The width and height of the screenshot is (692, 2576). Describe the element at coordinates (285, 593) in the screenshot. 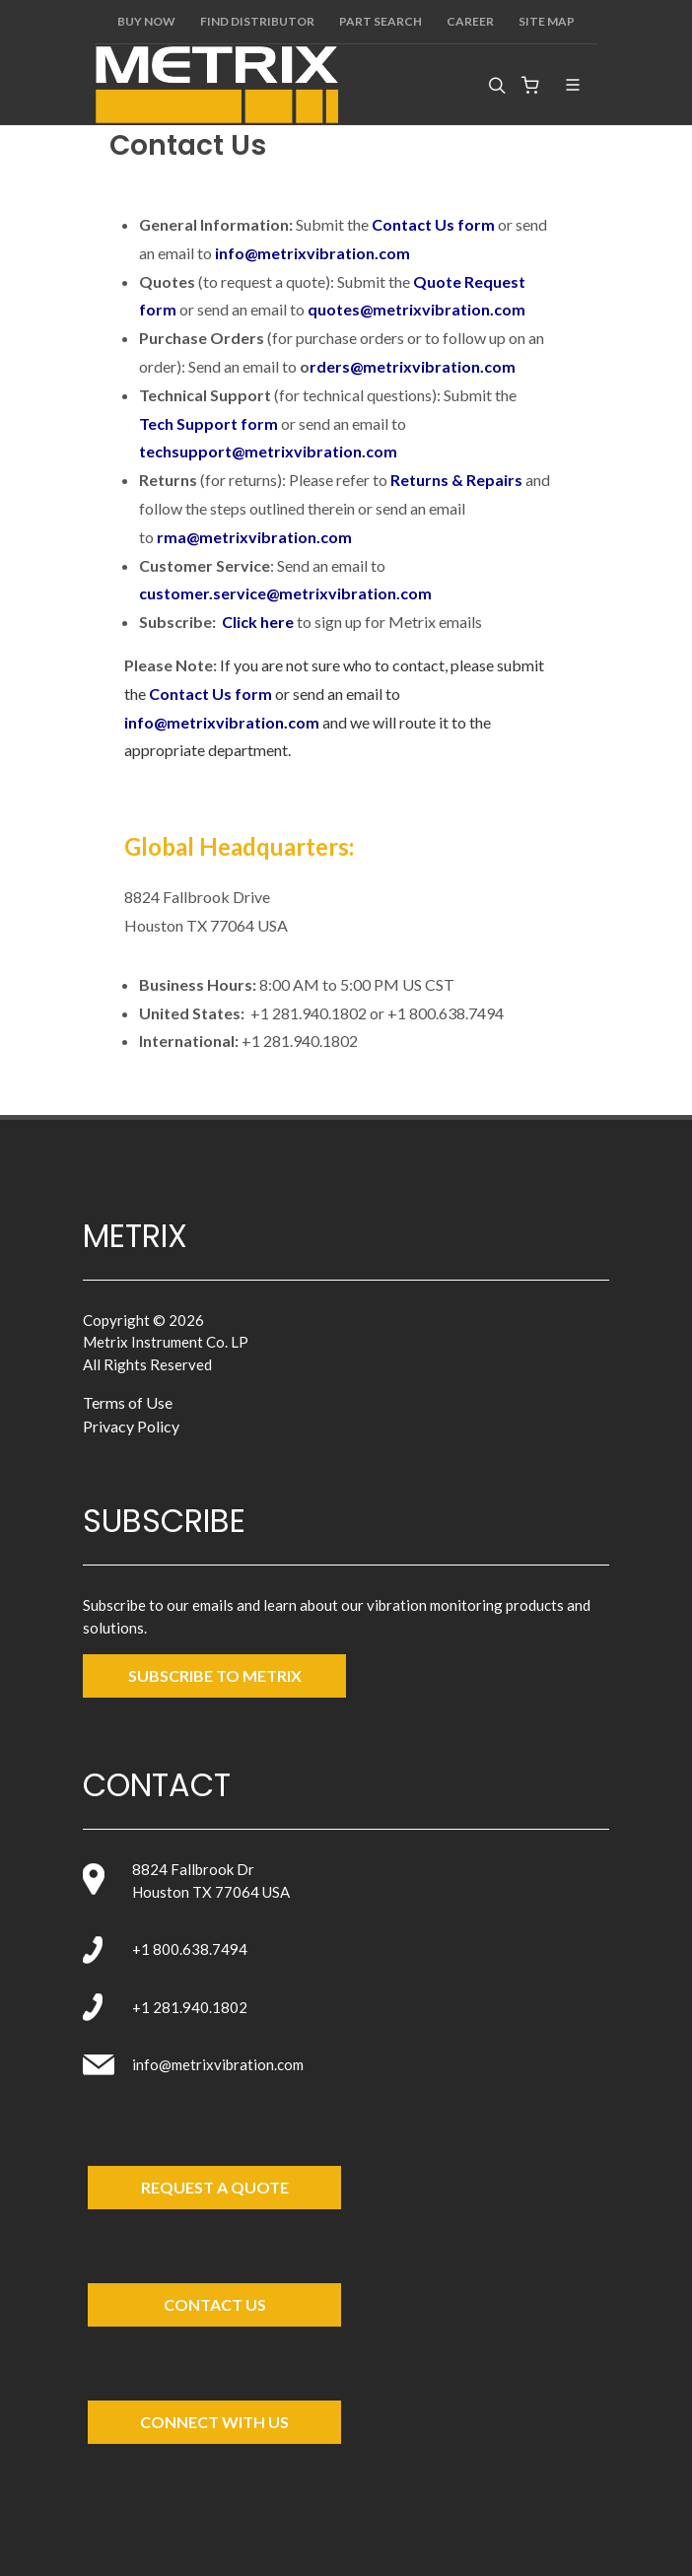

I see `customer.service@metrixvibration.com` at that location.